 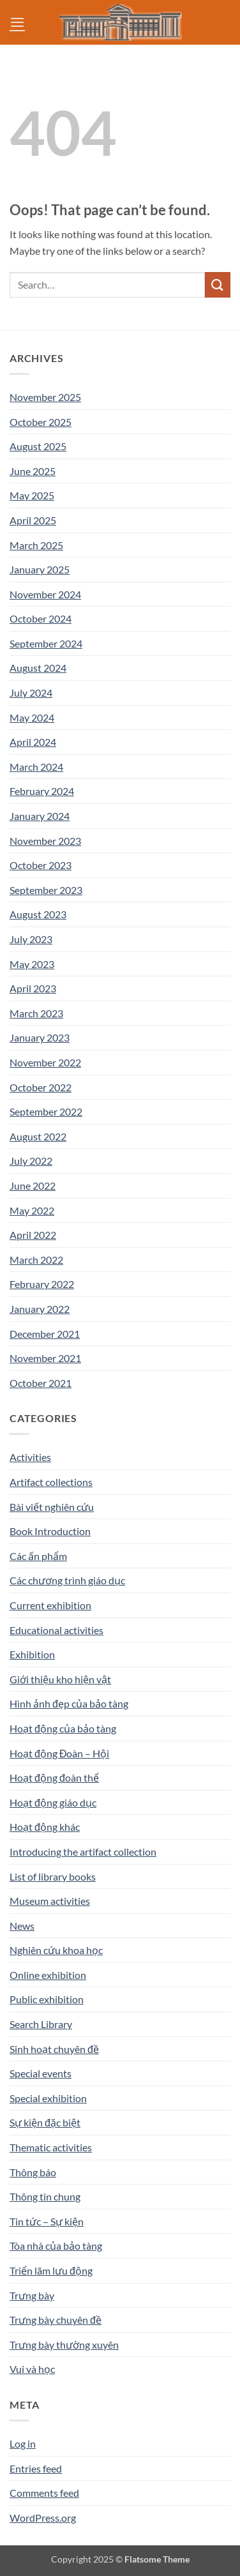 I want to click on July 2024, so click(x=31, y=692).